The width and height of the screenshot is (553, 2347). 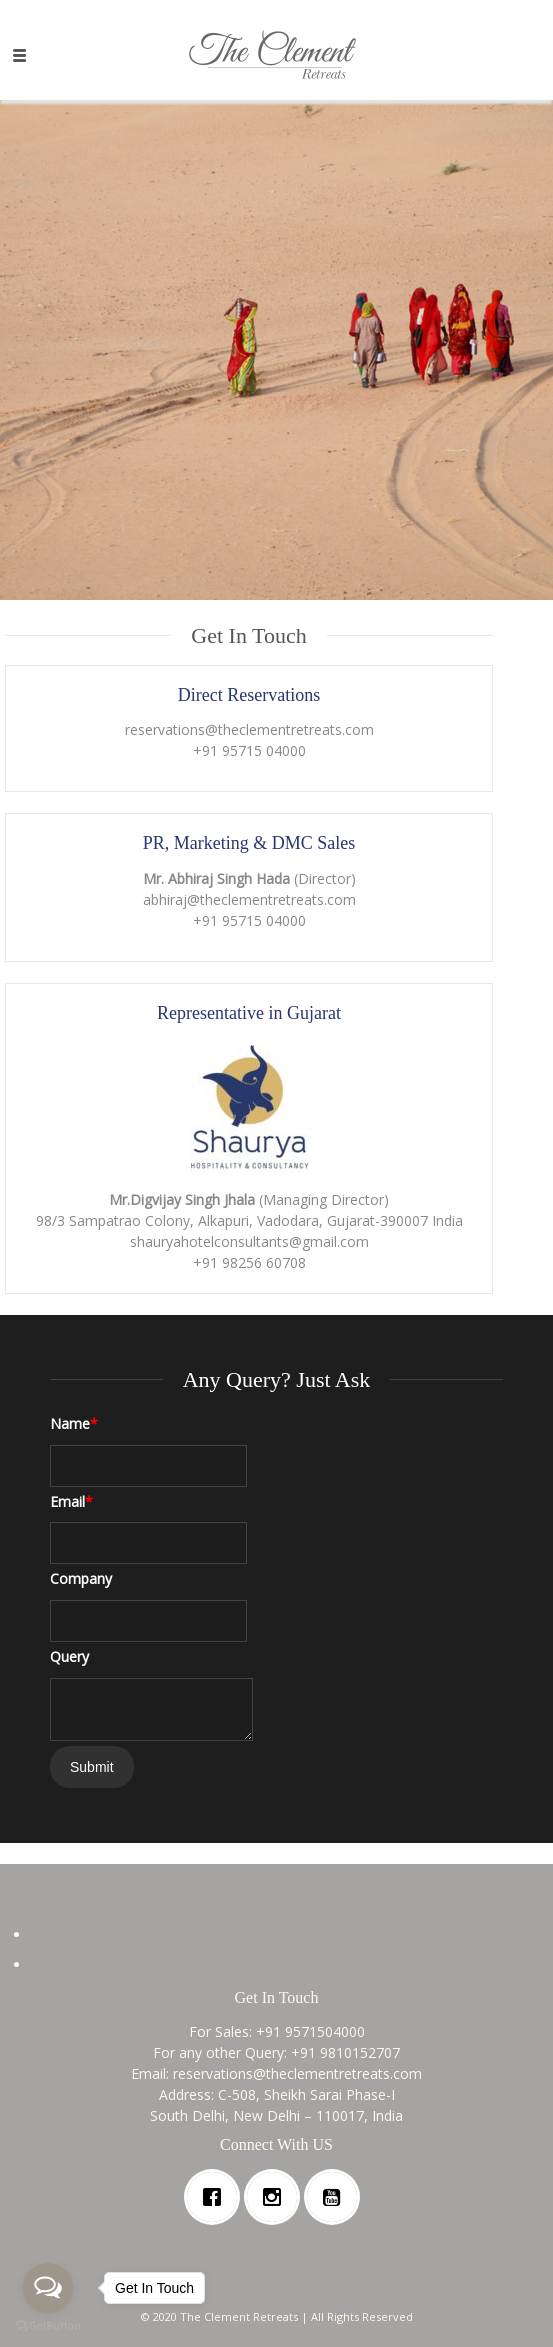 What do you see at coordinates (249, 750) in the screenshot?
I see `+91 95715 04000` at bounding box center [249, 750].